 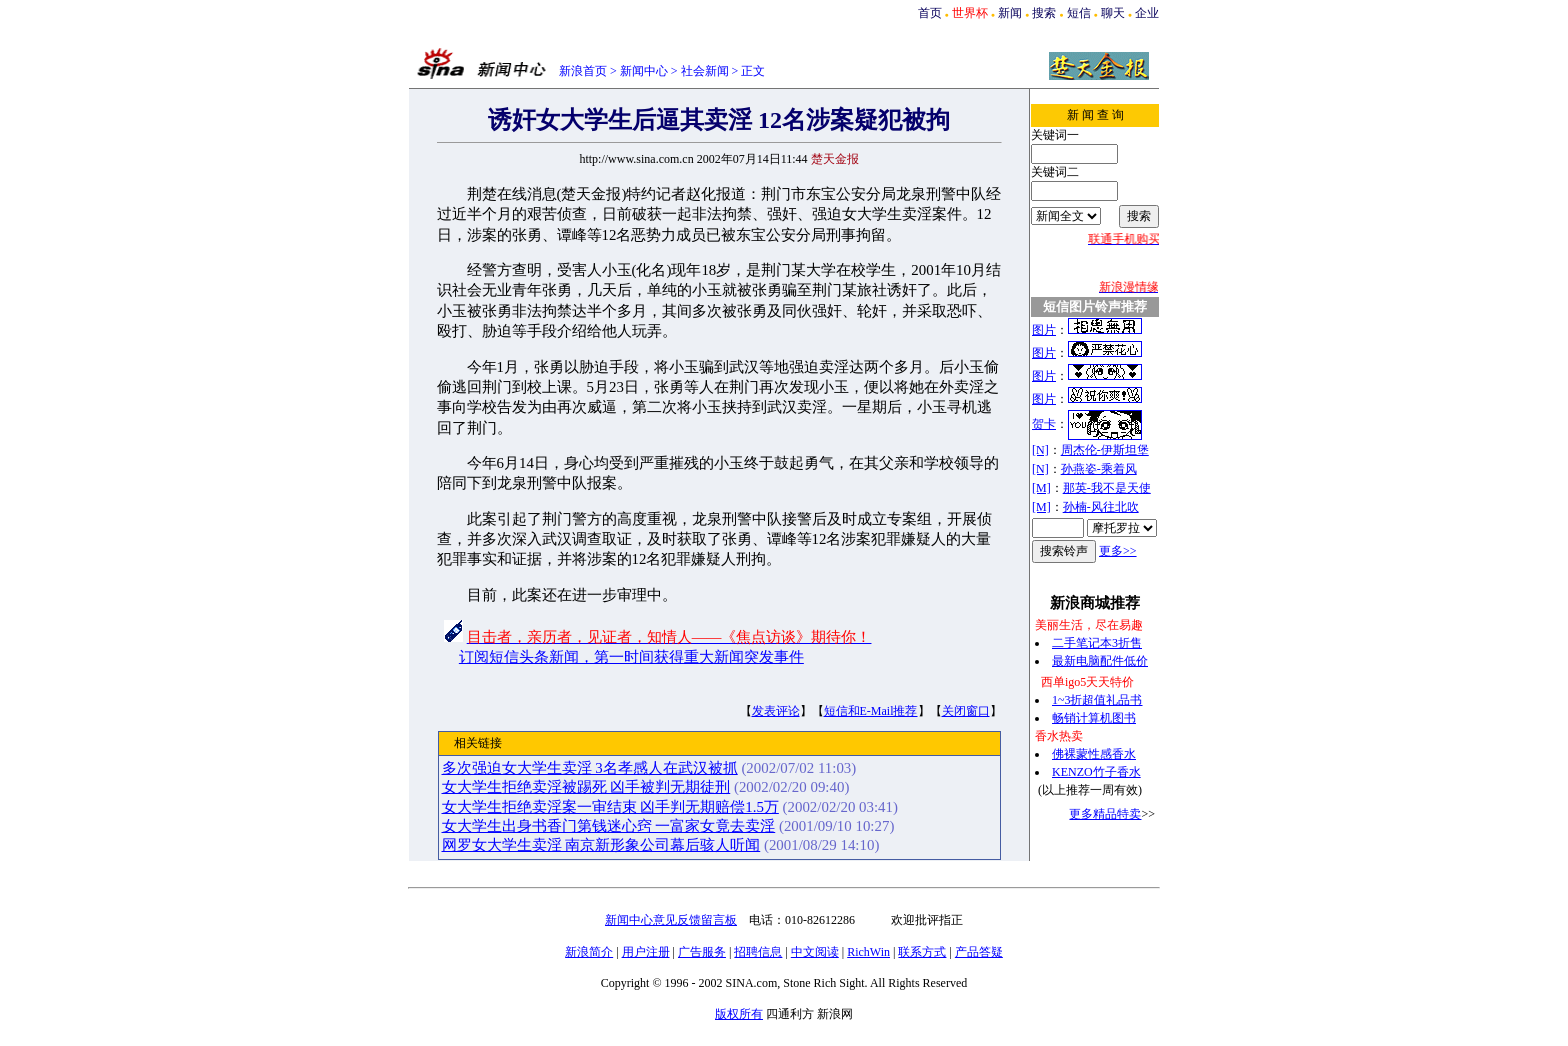 What do you see at coordinates (609, 826) in the screenshot?
I see `女大学生出身书香门第钱迷心窍 一富家女竟去卖淫` at bounding box center [609, 826].